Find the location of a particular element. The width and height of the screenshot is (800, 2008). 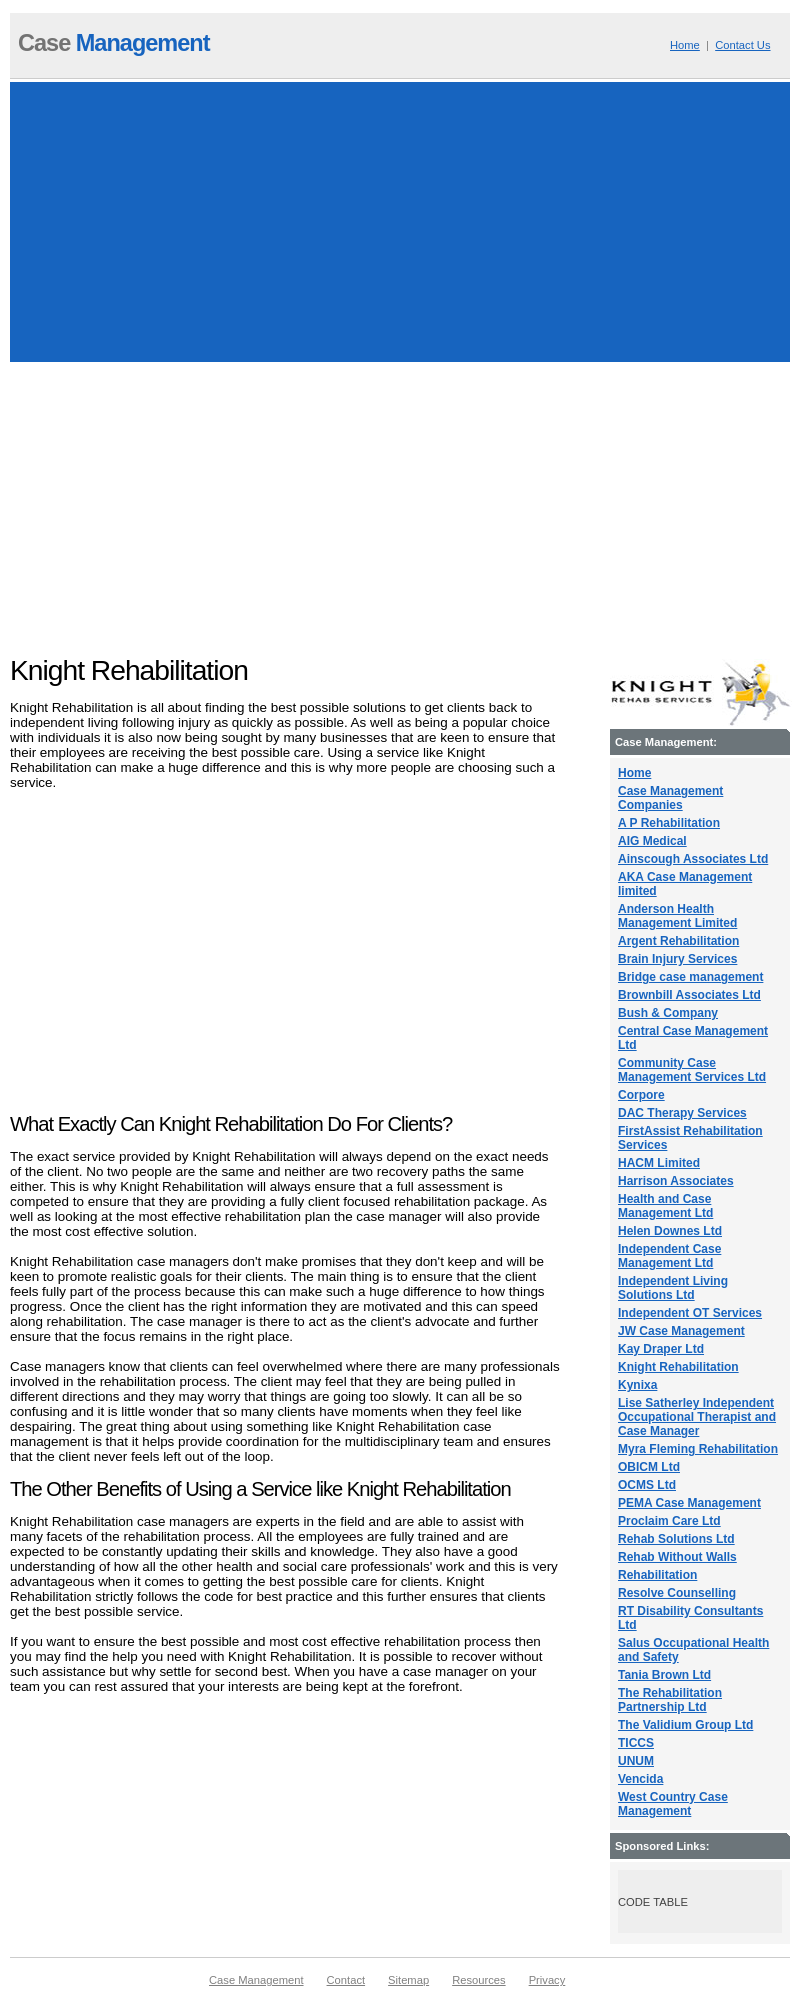

Brownbill Associates Ltd is located at coordinates (689, 995).